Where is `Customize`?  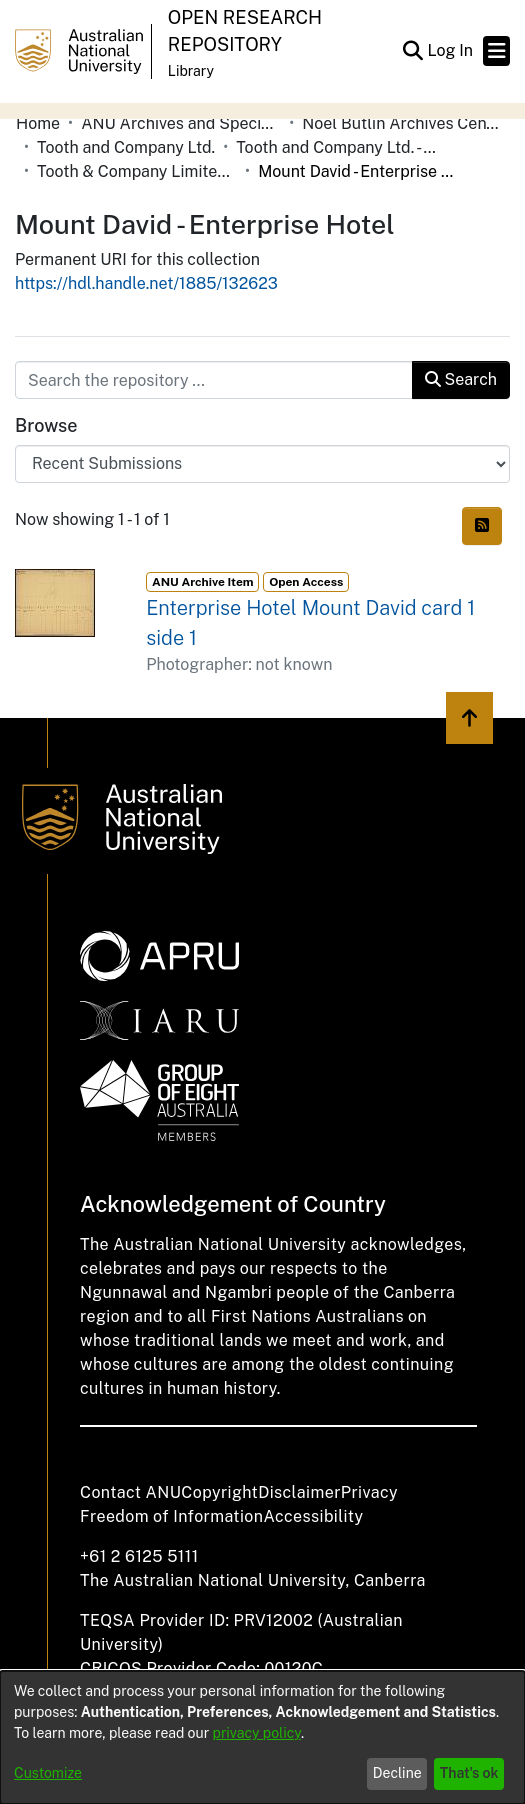 Customize is located at coordinates (48, 1773).